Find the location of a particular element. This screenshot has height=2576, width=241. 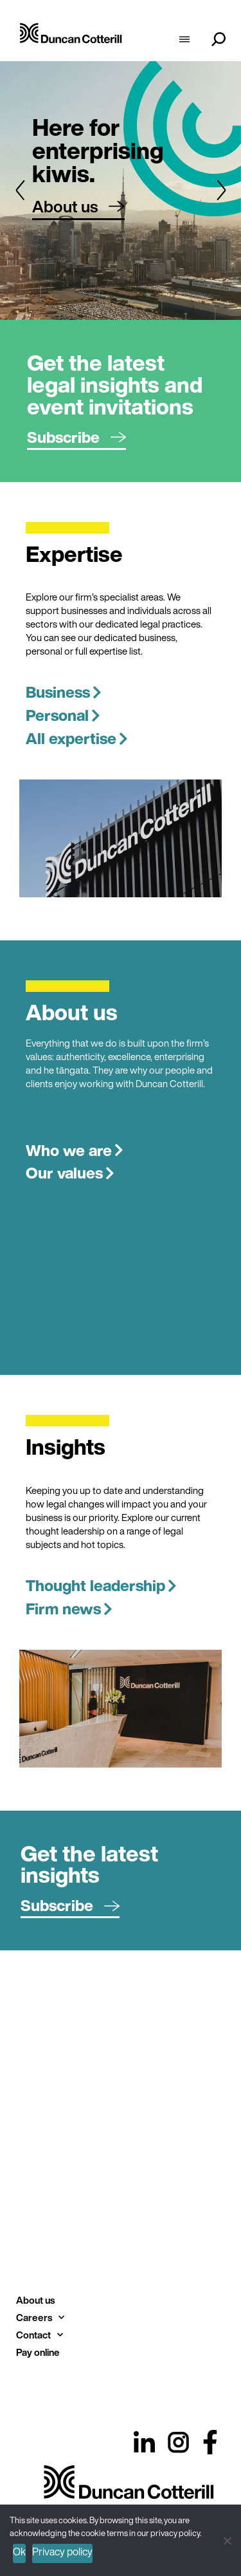

Personal is located at coordinates (63, 715).